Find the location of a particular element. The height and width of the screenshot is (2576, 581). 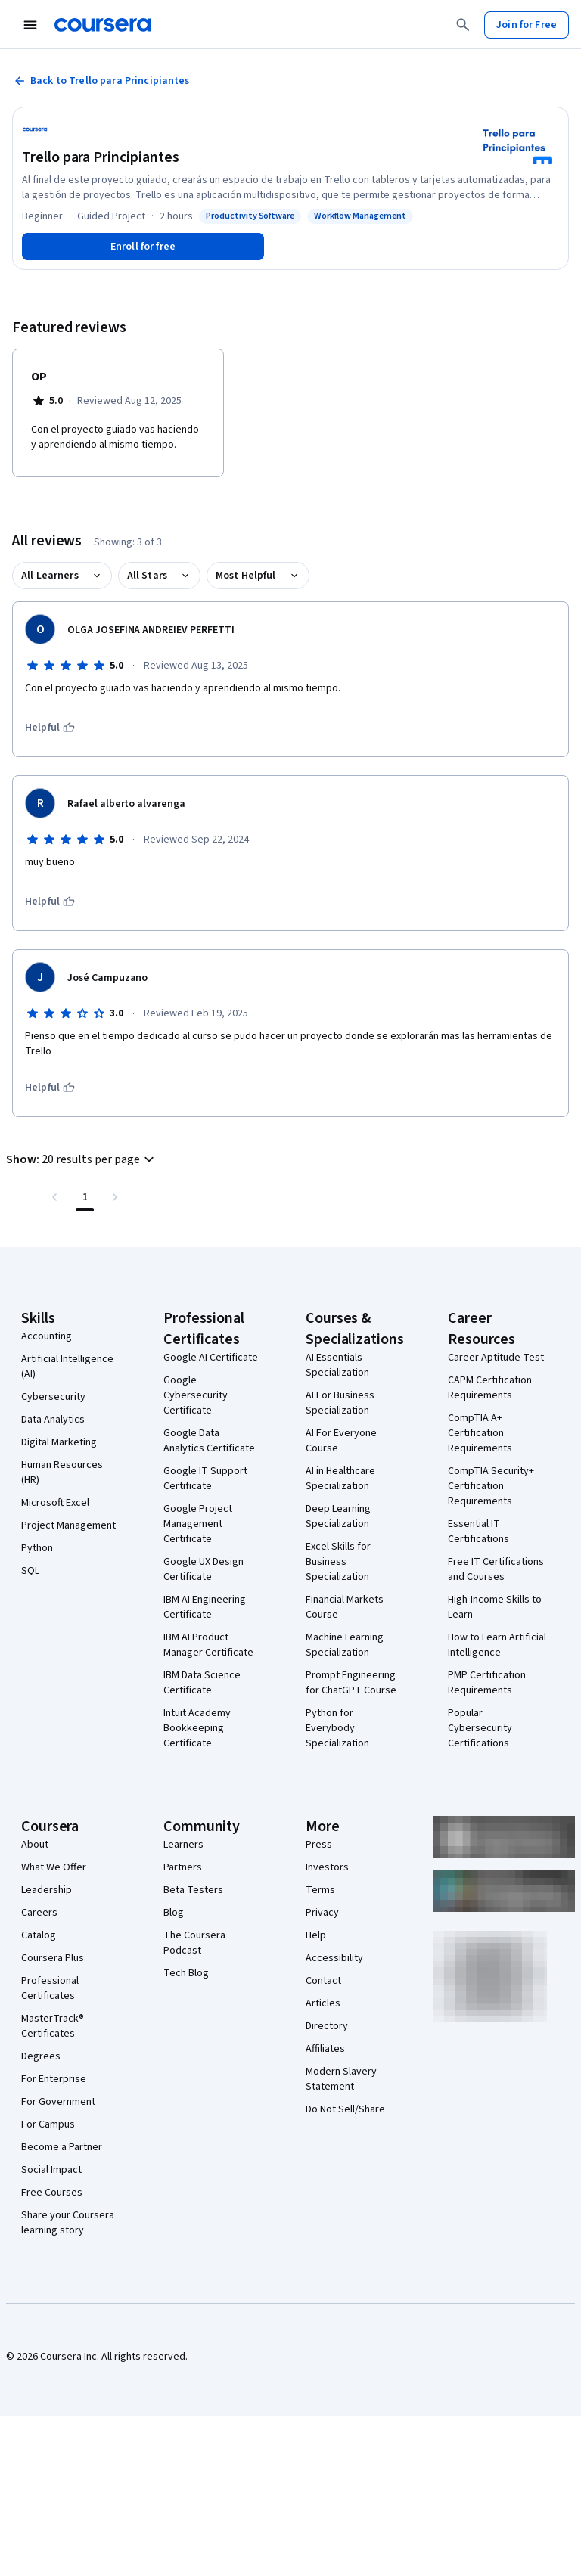

Cybersecurity is located at coordinates (53, 1396).